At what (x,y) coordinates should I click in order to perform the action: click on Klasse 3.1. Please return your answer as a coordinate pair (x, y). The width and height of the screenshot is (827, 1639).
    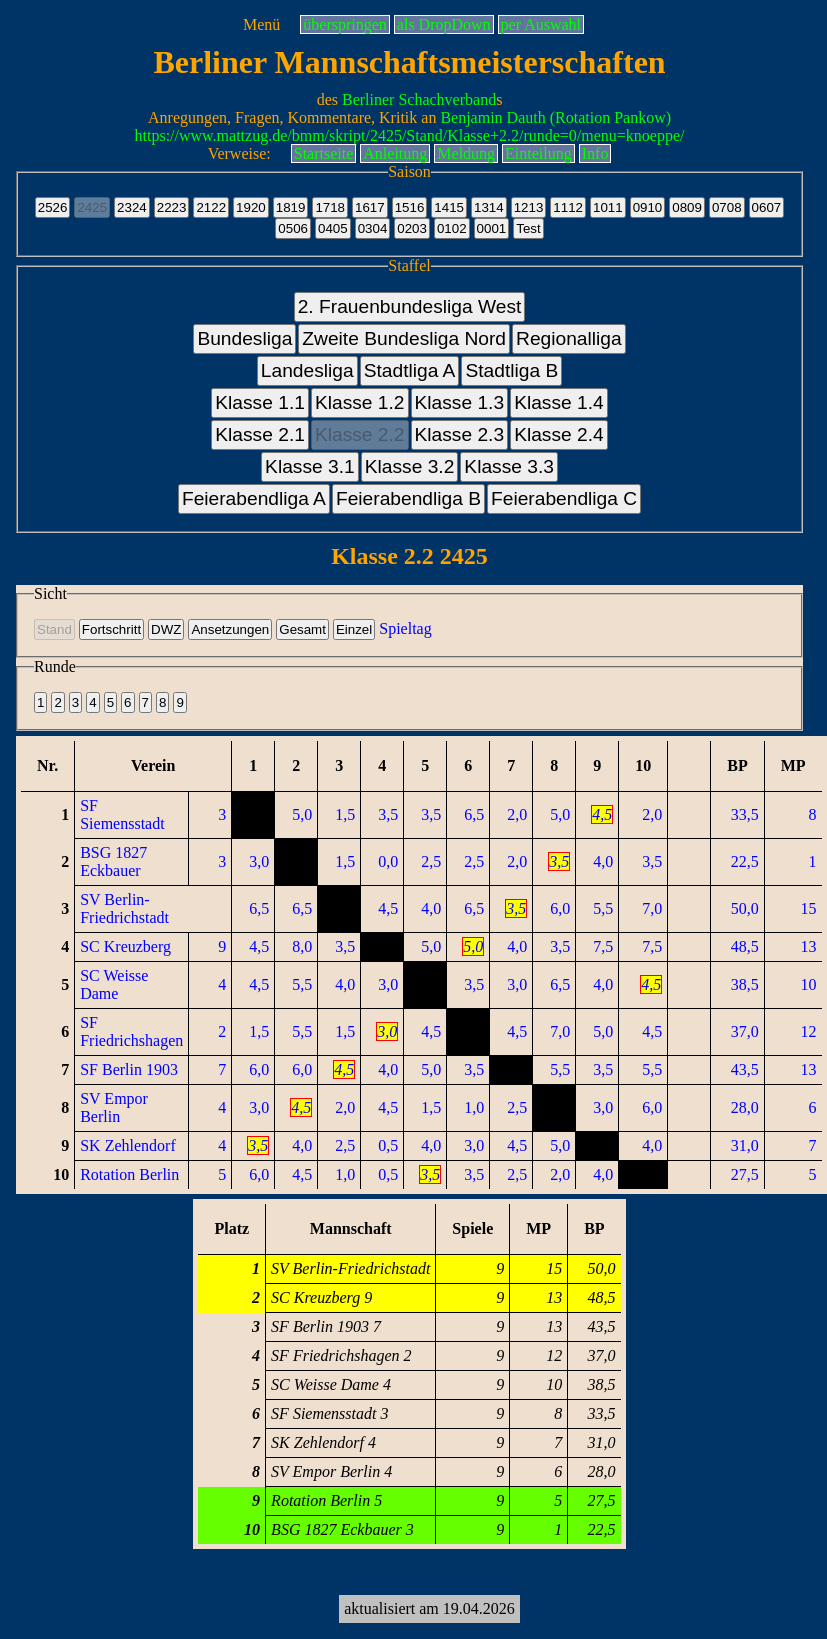
    Looking at the image, I should click on (310, 466).